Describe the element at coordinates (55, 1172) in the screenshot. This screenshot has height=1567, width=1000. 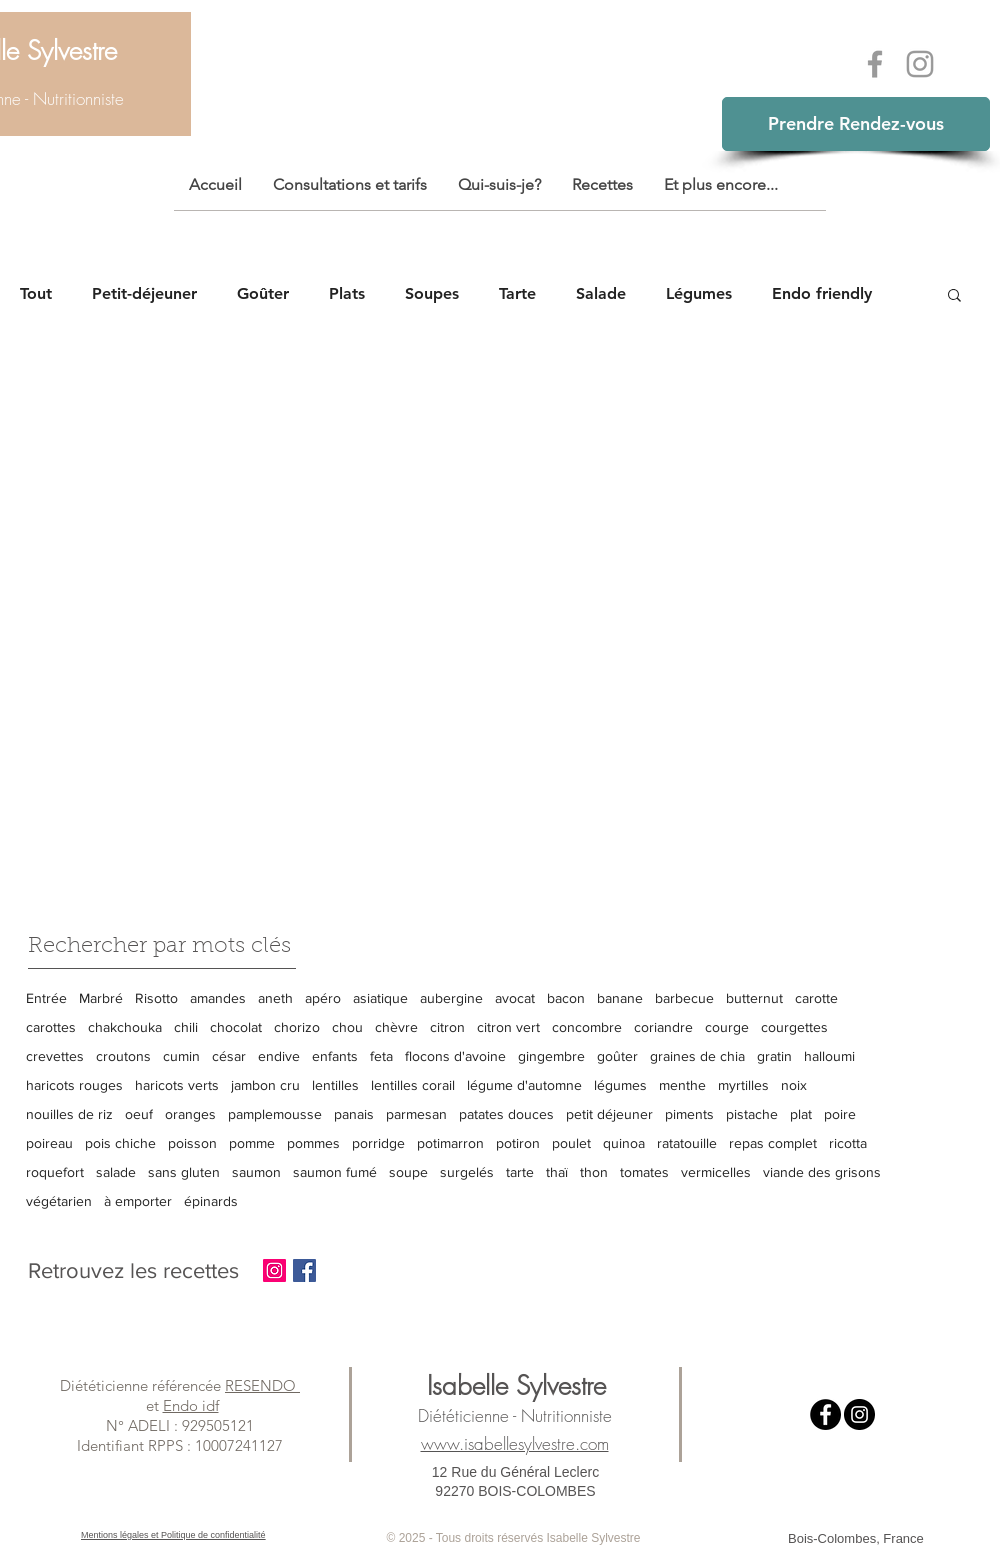
I see `roquefort` at that location.